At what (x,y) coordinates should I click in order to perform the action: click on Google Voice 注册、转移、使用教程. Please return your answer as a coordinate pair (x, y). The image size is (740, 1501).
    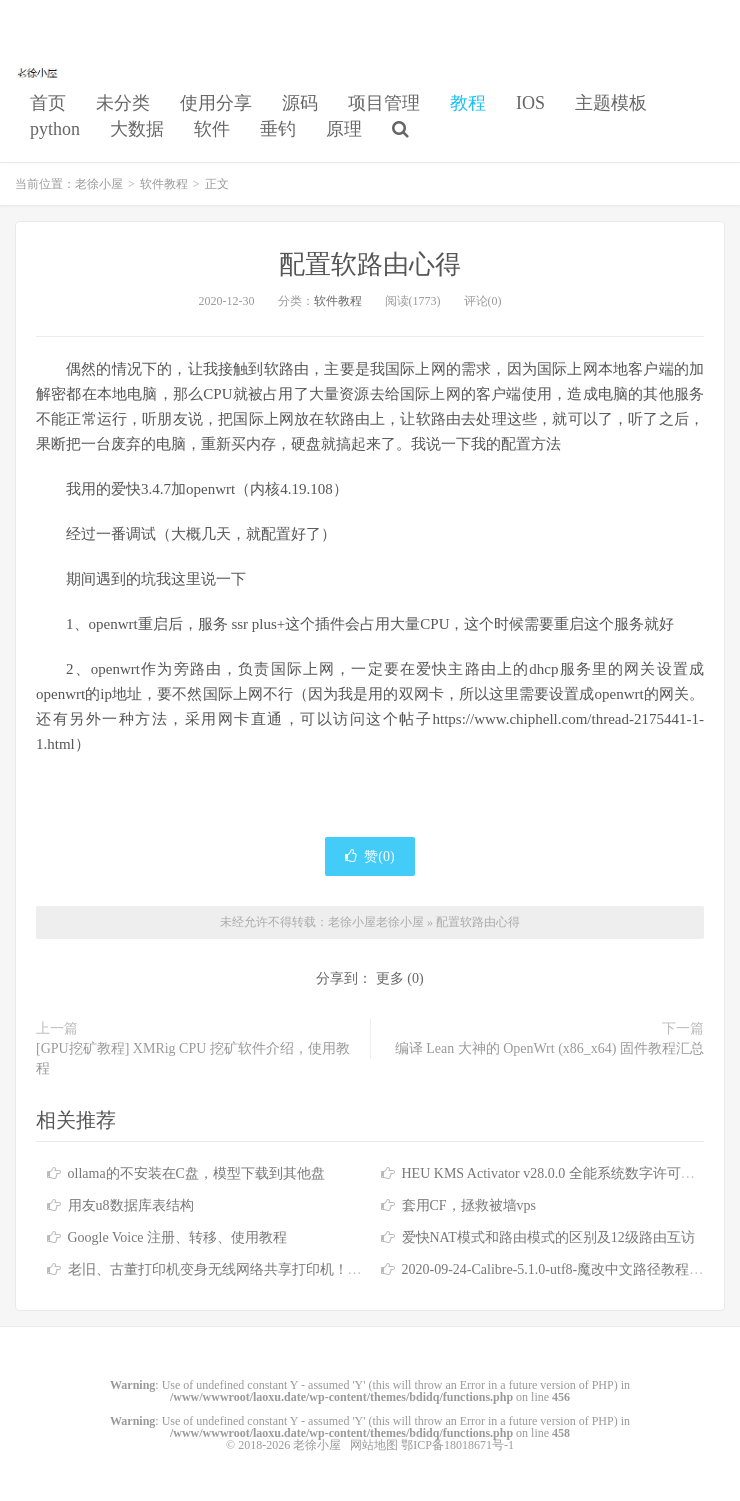
    Looking at the image, I should click on (178, 1237).